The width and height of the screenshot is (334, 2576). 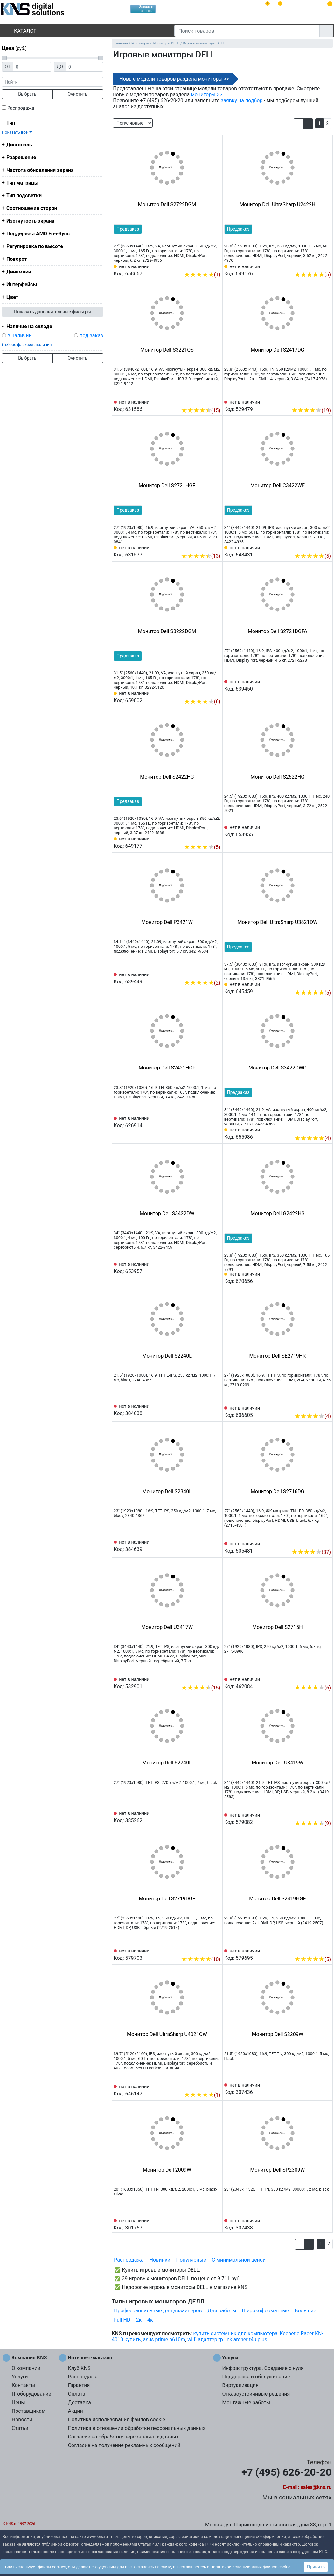 I want to click on мониторы >>, so click(x=206, y=94).